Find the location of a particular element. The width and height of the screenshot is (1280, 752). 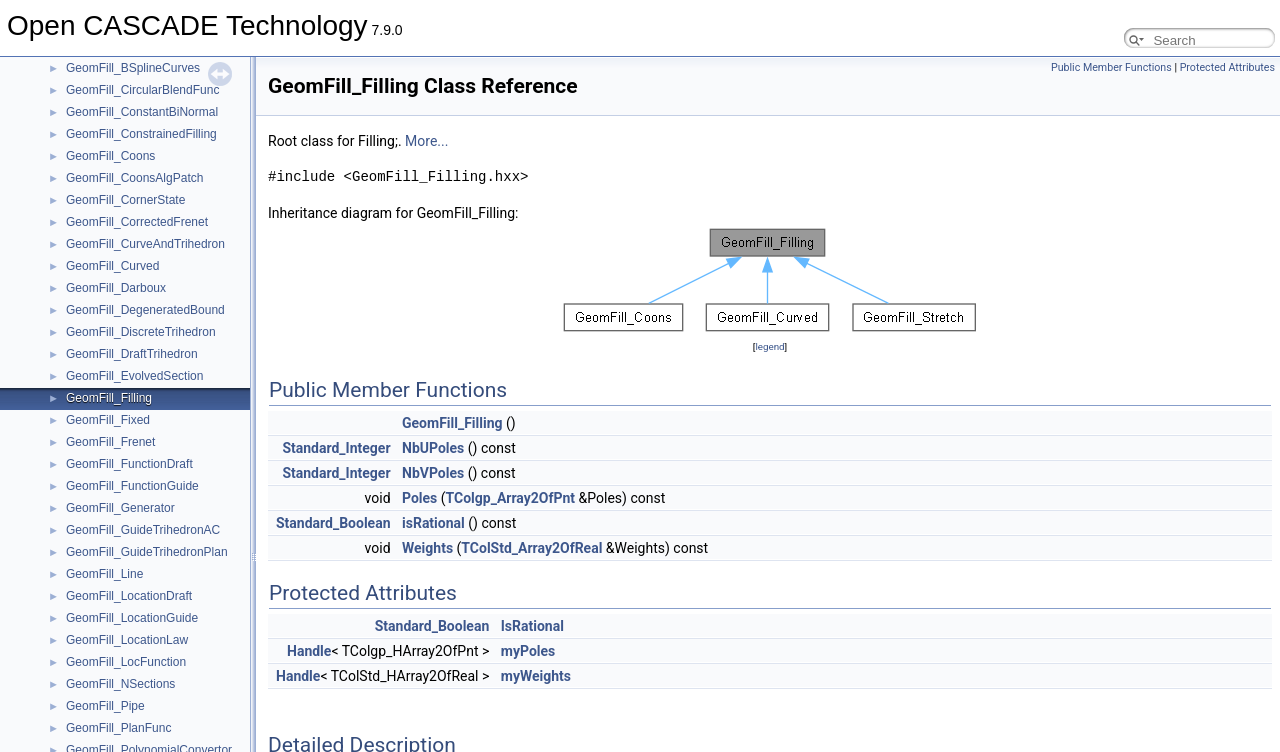

GeomFill_Pipe is located at coordinates (105, 706).